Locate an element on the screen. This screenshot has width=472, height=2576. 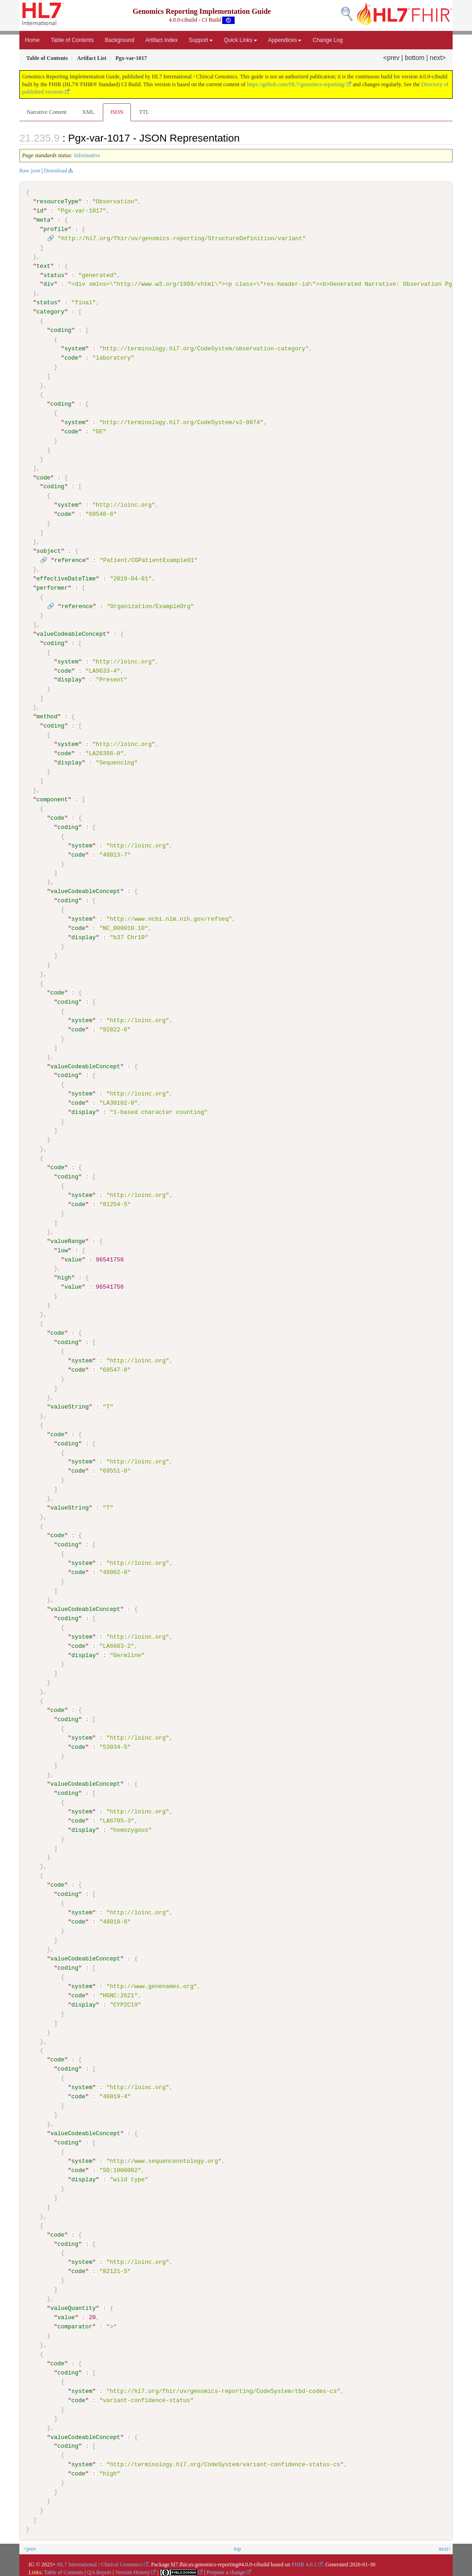
component is located at coordinates (52, 799).